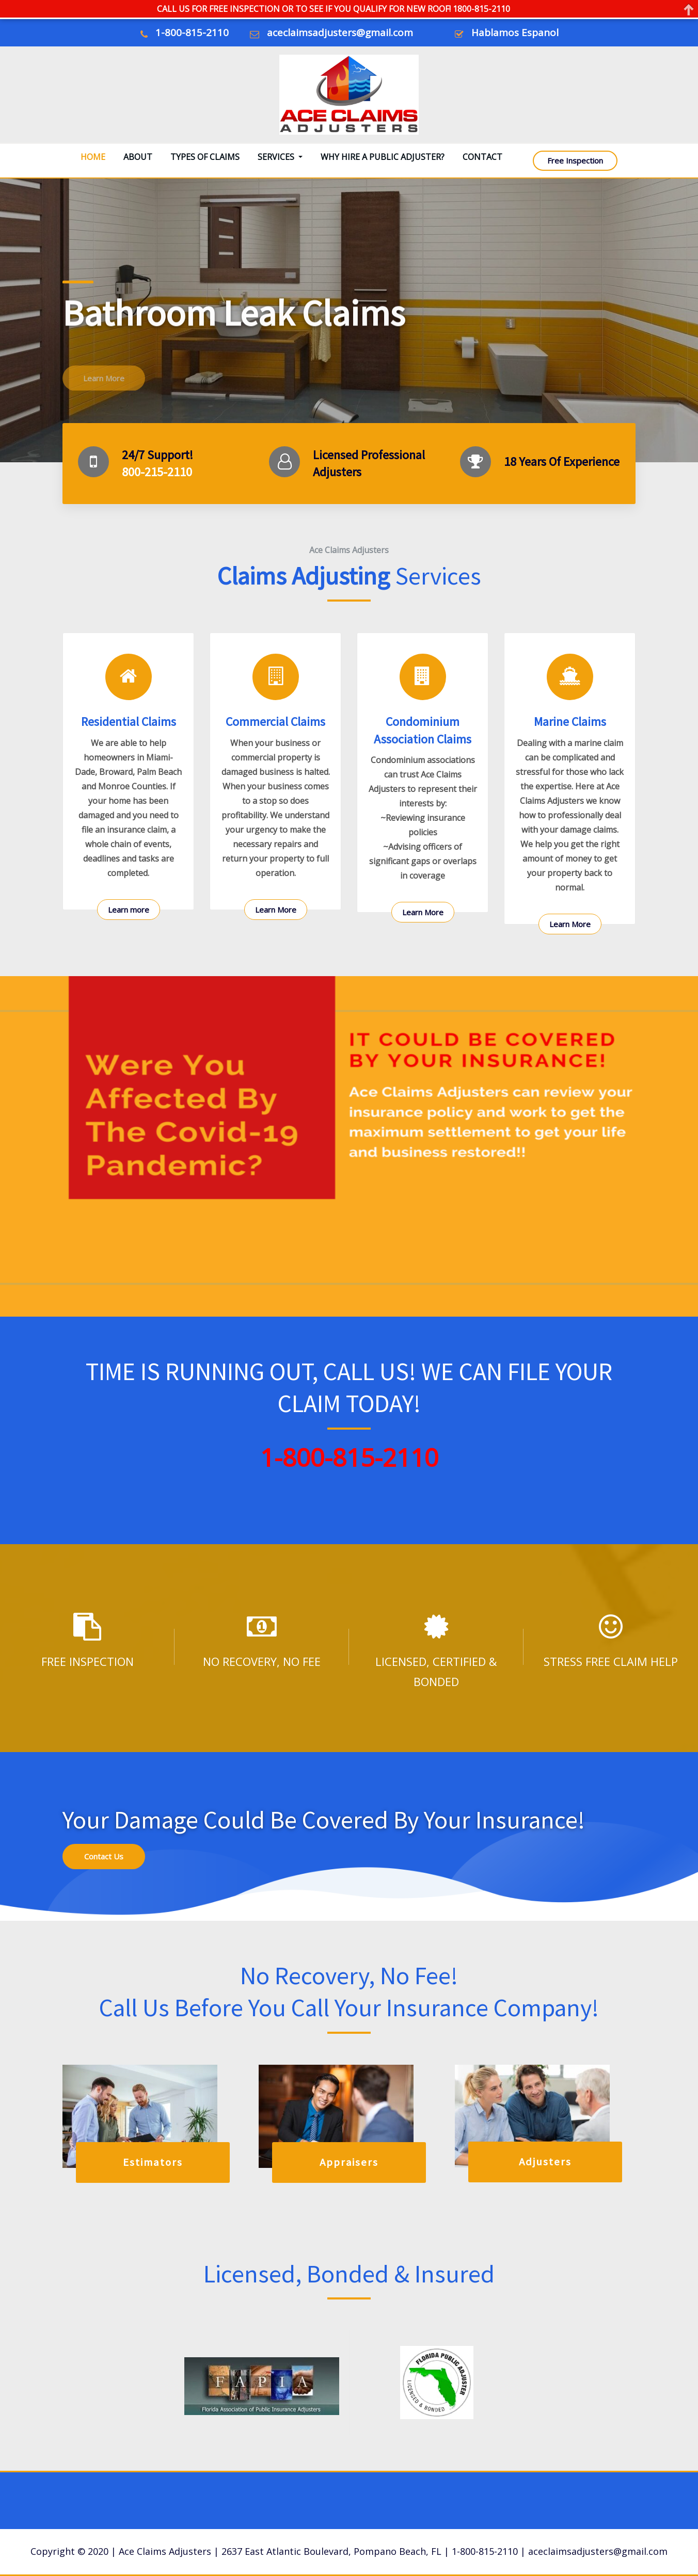  Describe the element at coordinates (340, 32) in the screenshot. I see `aceclaimsadjusters@gmail.com` at that location.